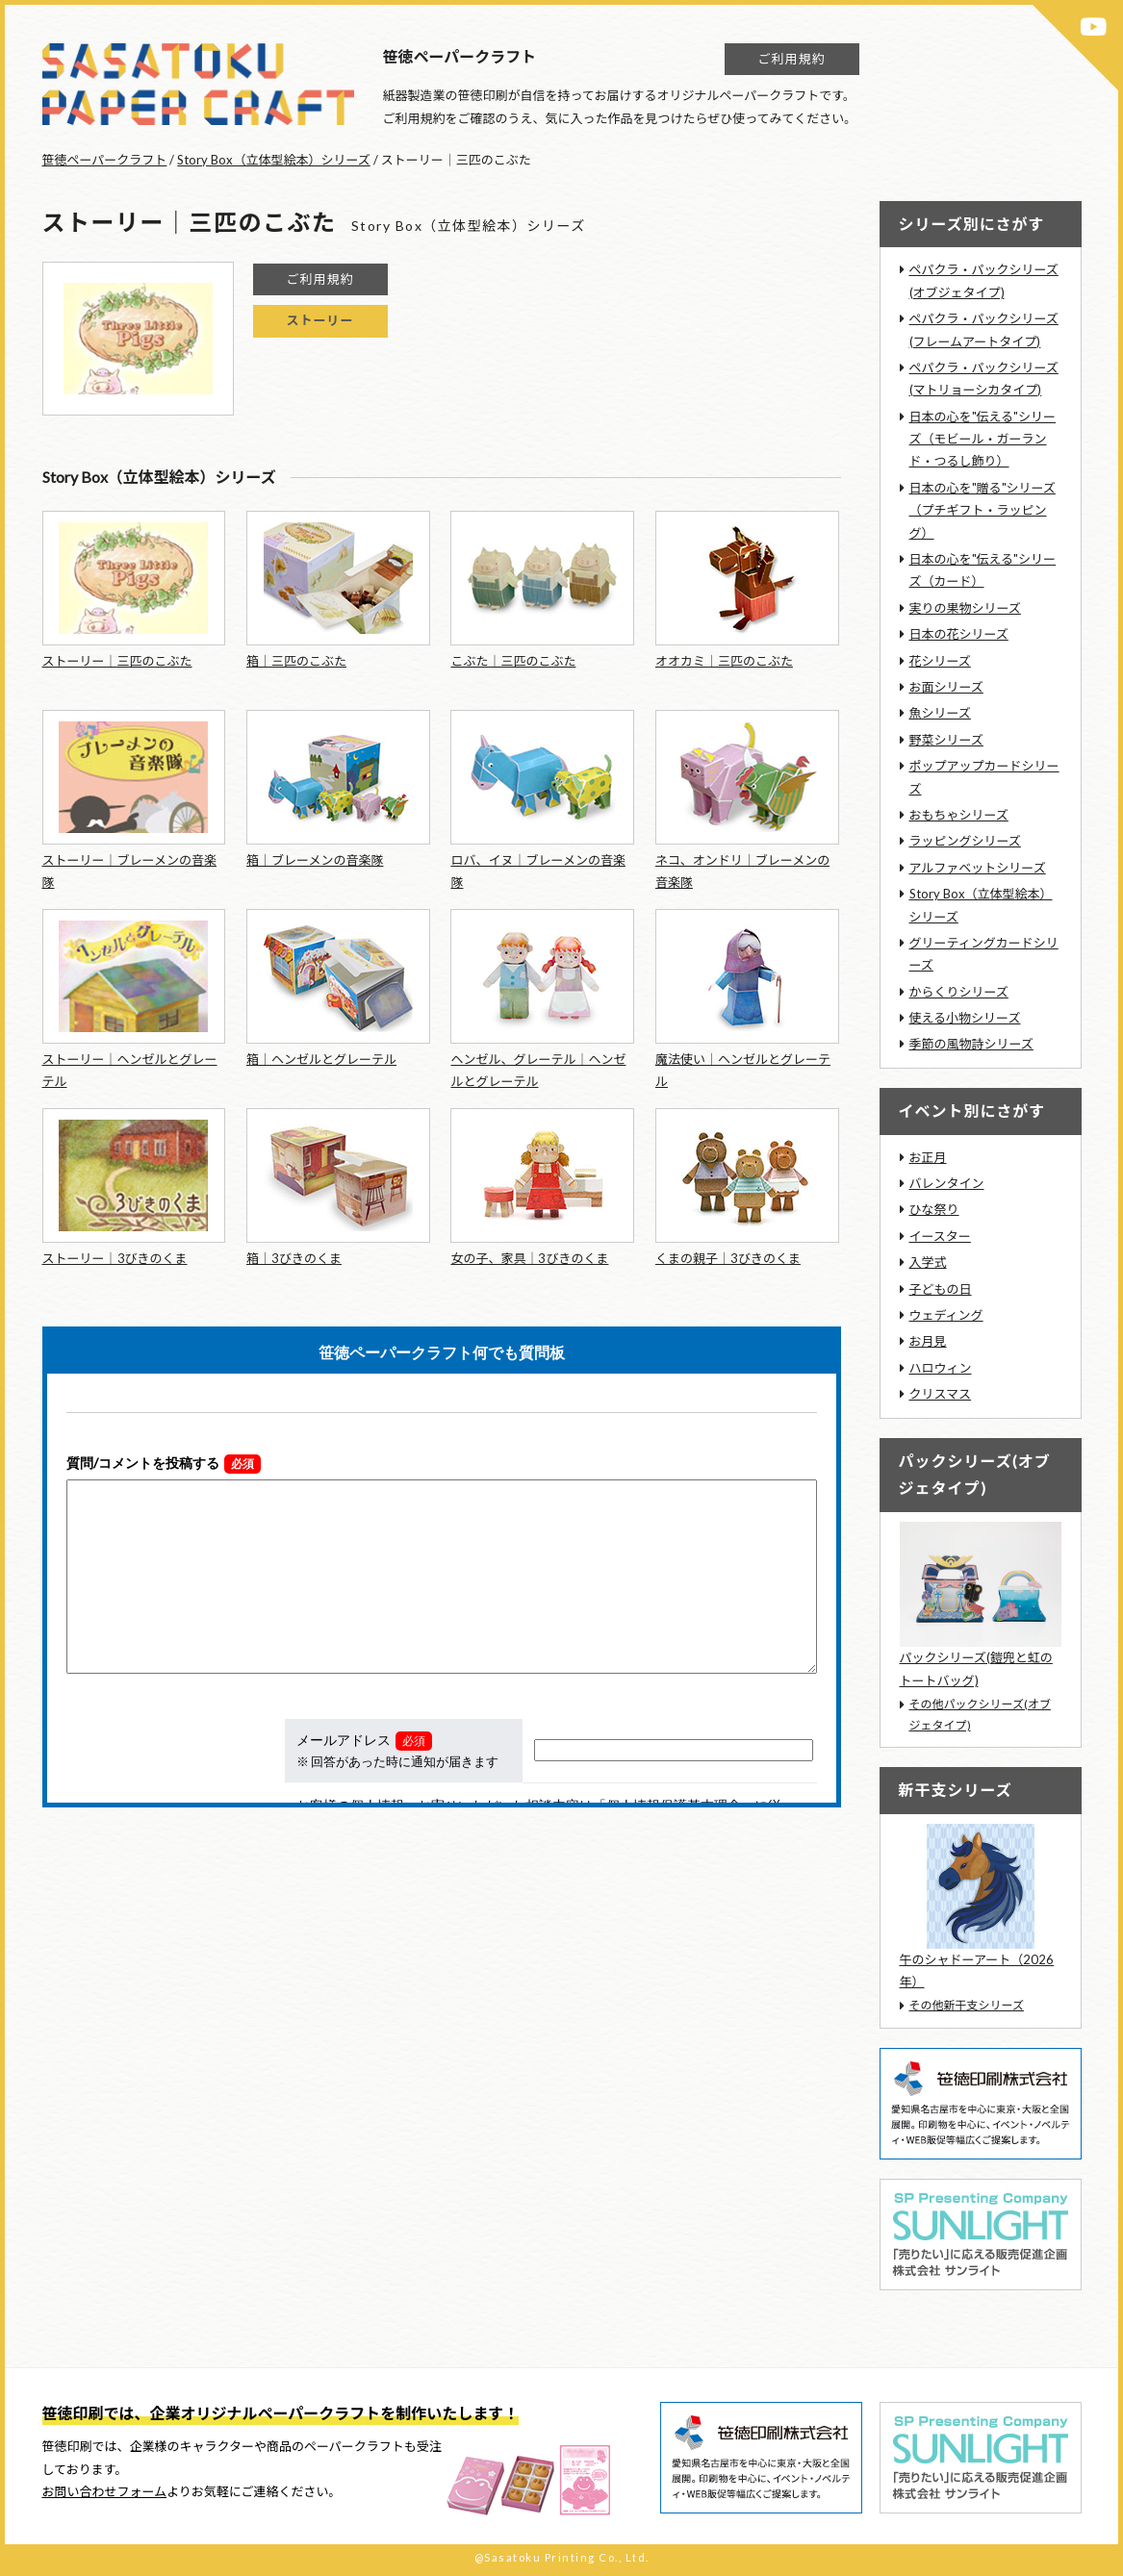 The height and width of the screenshot is (2576, 1123). What do you see at coordinates (983, 439) in the screenshot?
I see `日本の心を"伝える"シリーズ（モビール・ガーランド・つるし飾り）` at bounding box center [983, 439].